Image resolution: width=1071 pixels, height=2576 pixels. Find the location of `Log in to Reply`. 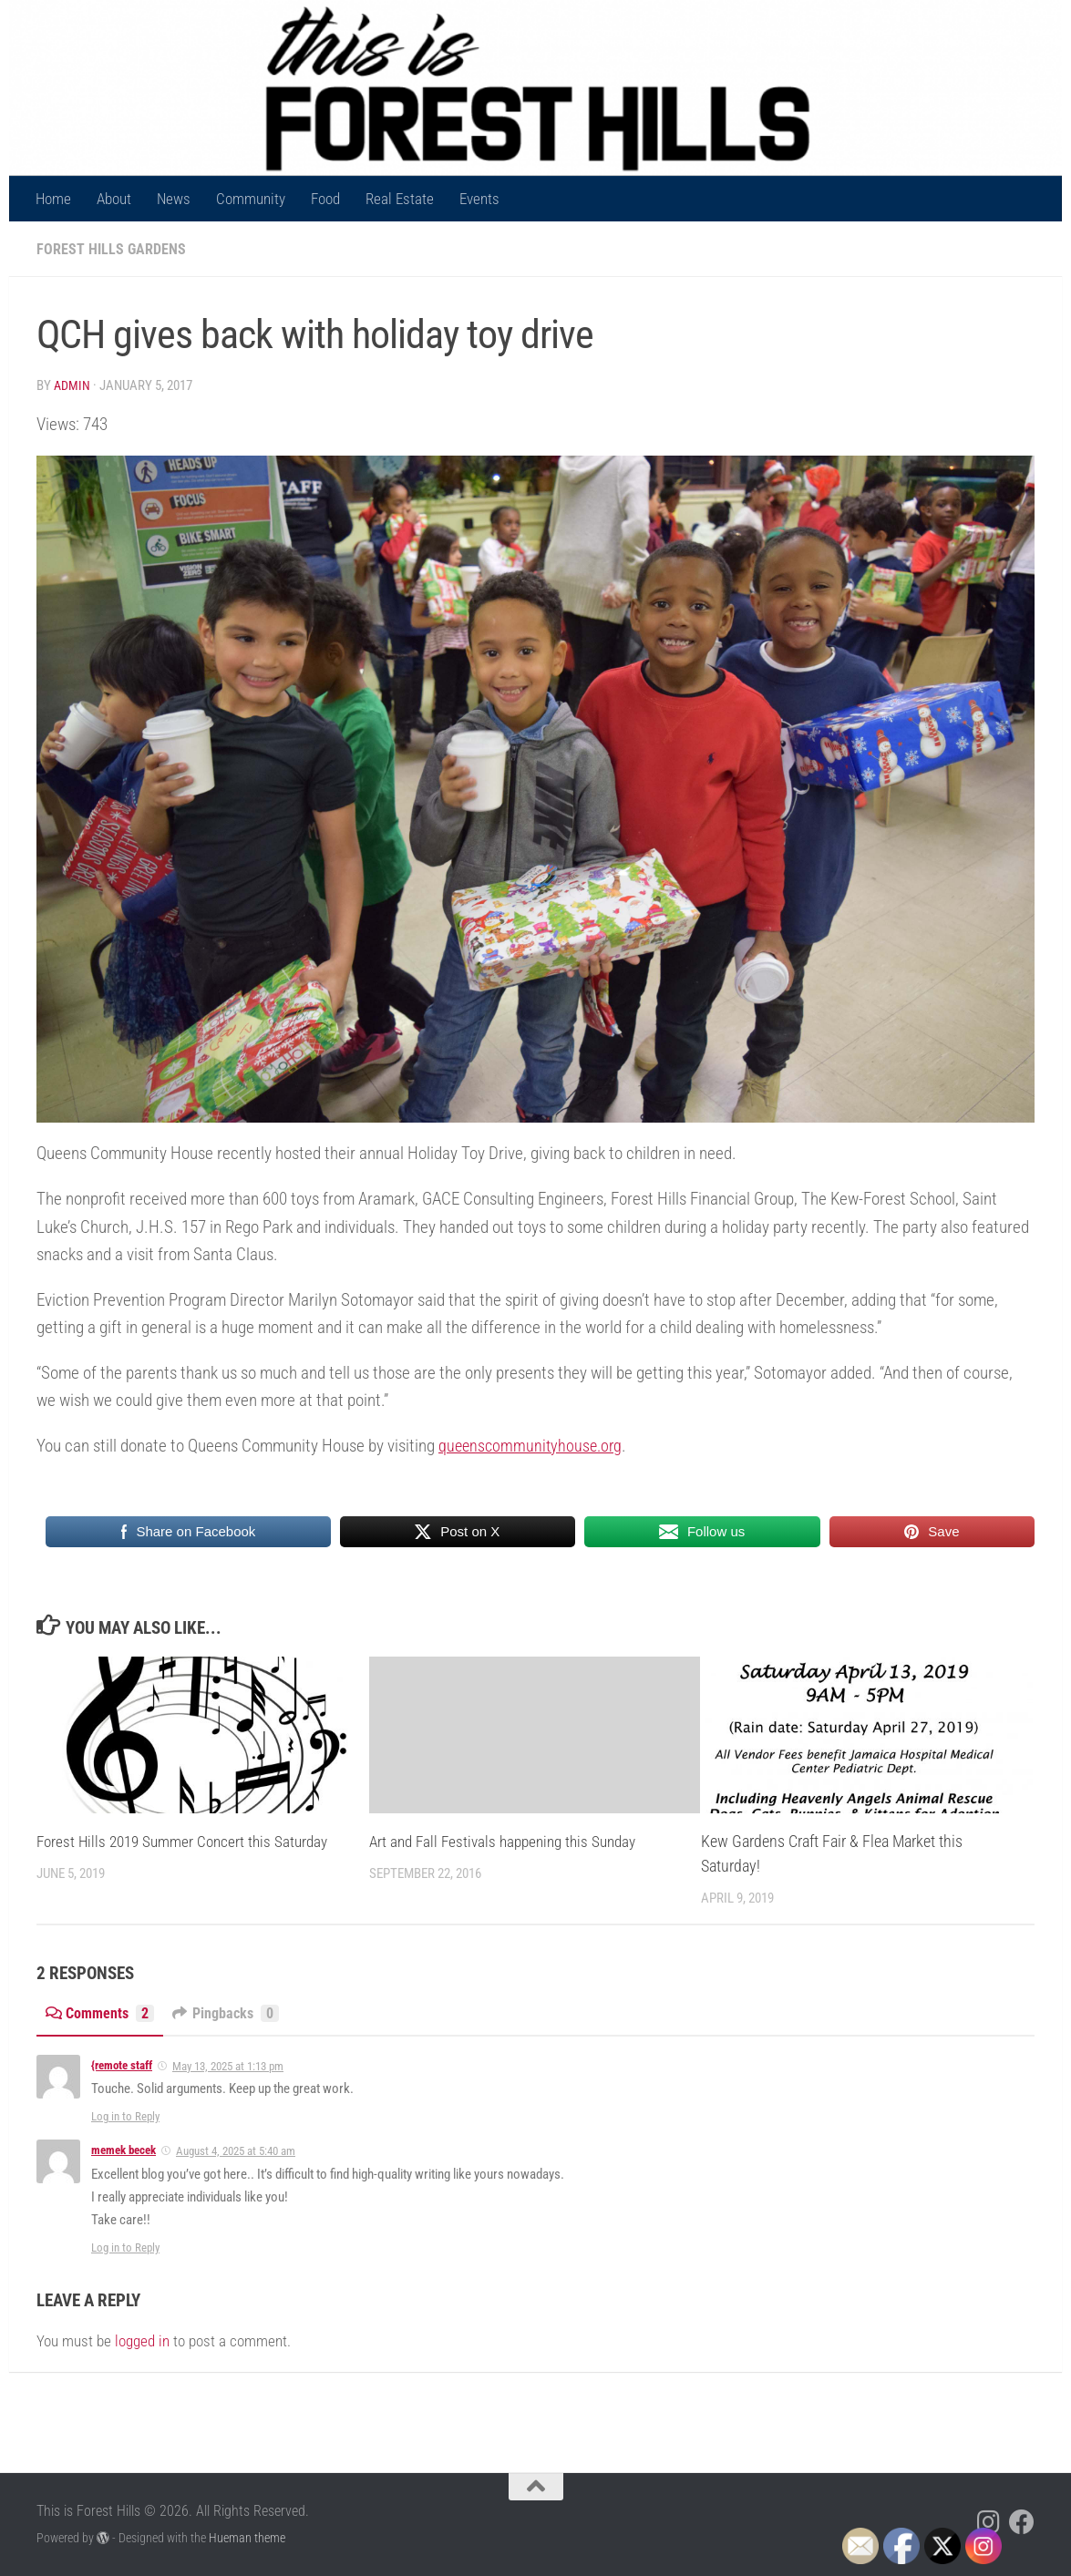

Log in to Reply is located at coordinates (125, 2115).